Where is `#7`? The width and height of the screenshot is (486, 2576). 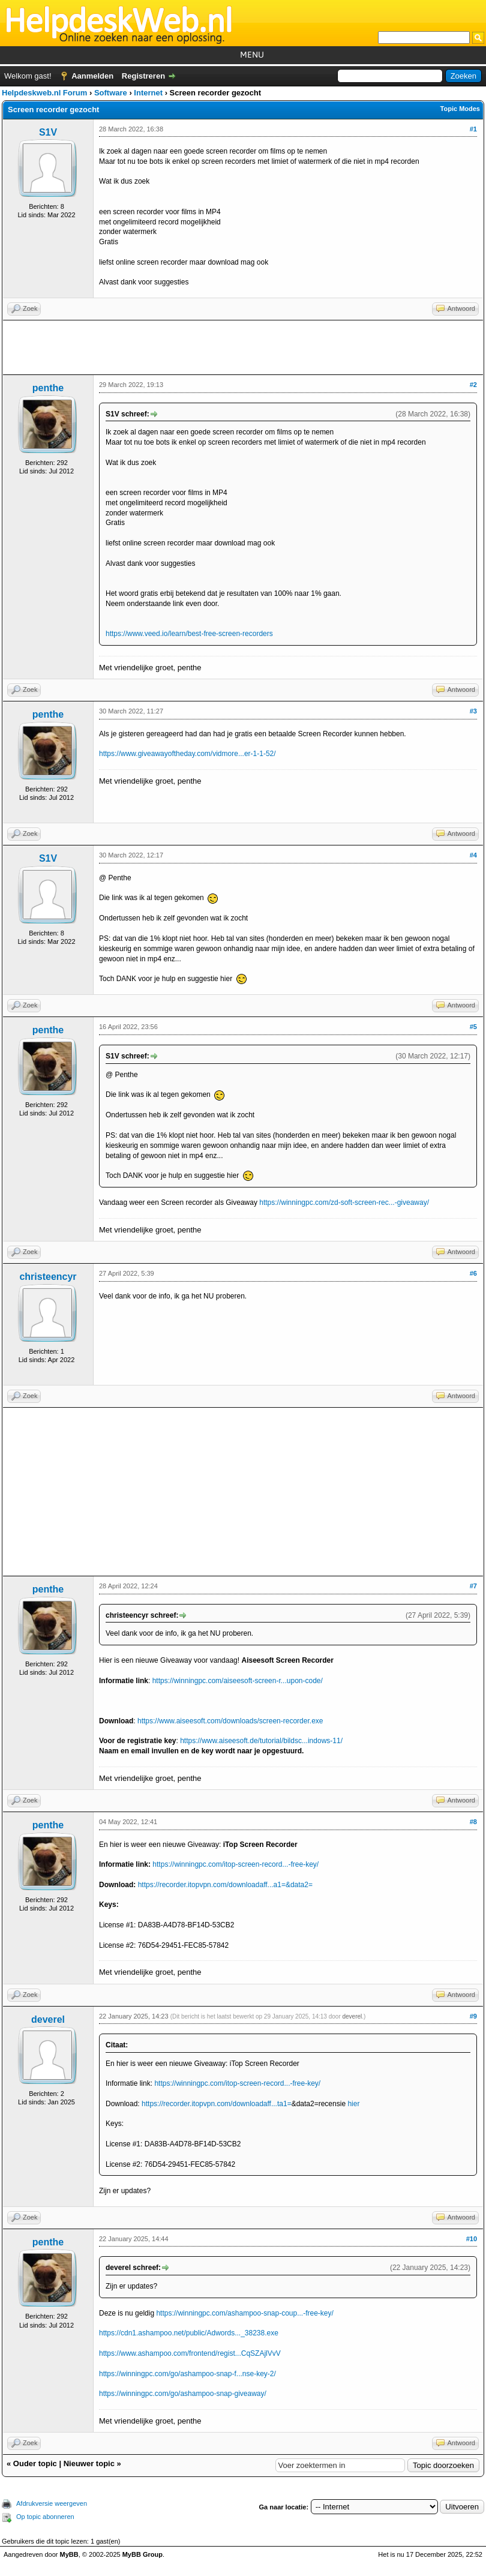 #7 is located at coordinates (473, 1586).